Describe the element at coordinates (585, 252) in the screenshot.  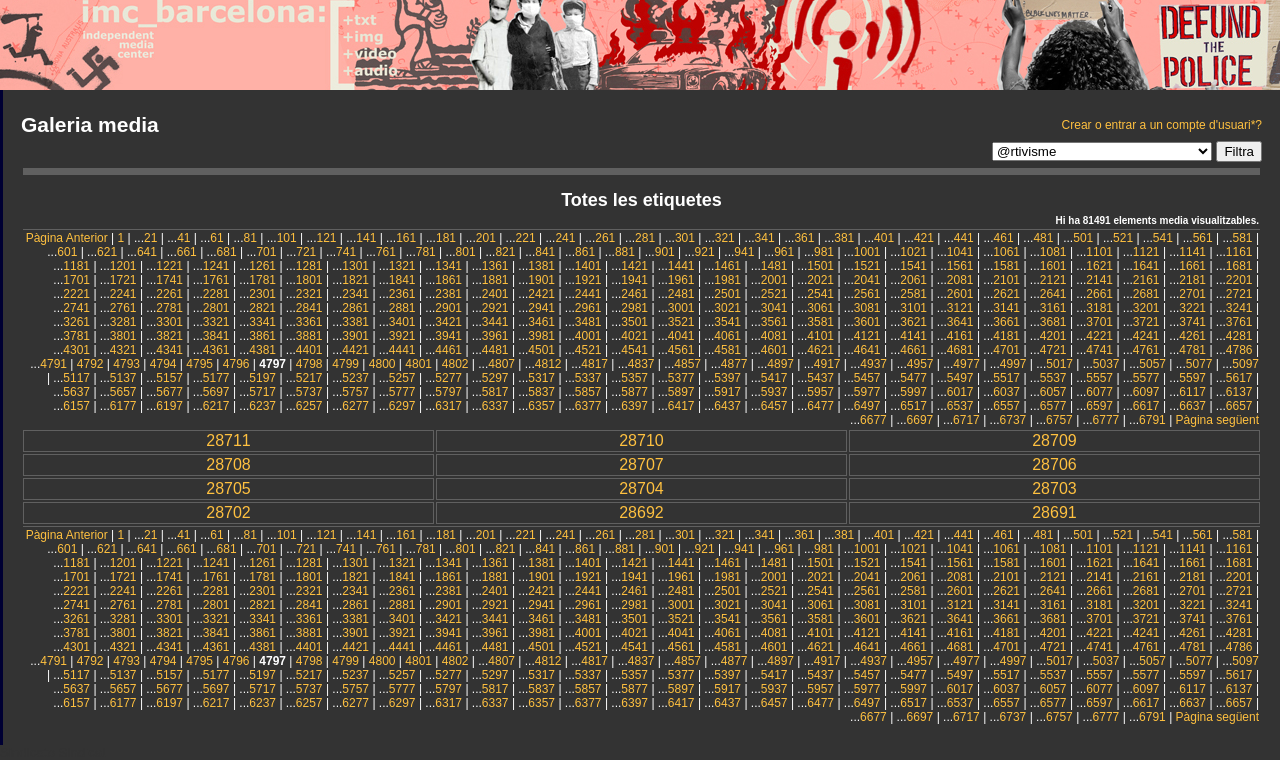
I see `861` at that location.